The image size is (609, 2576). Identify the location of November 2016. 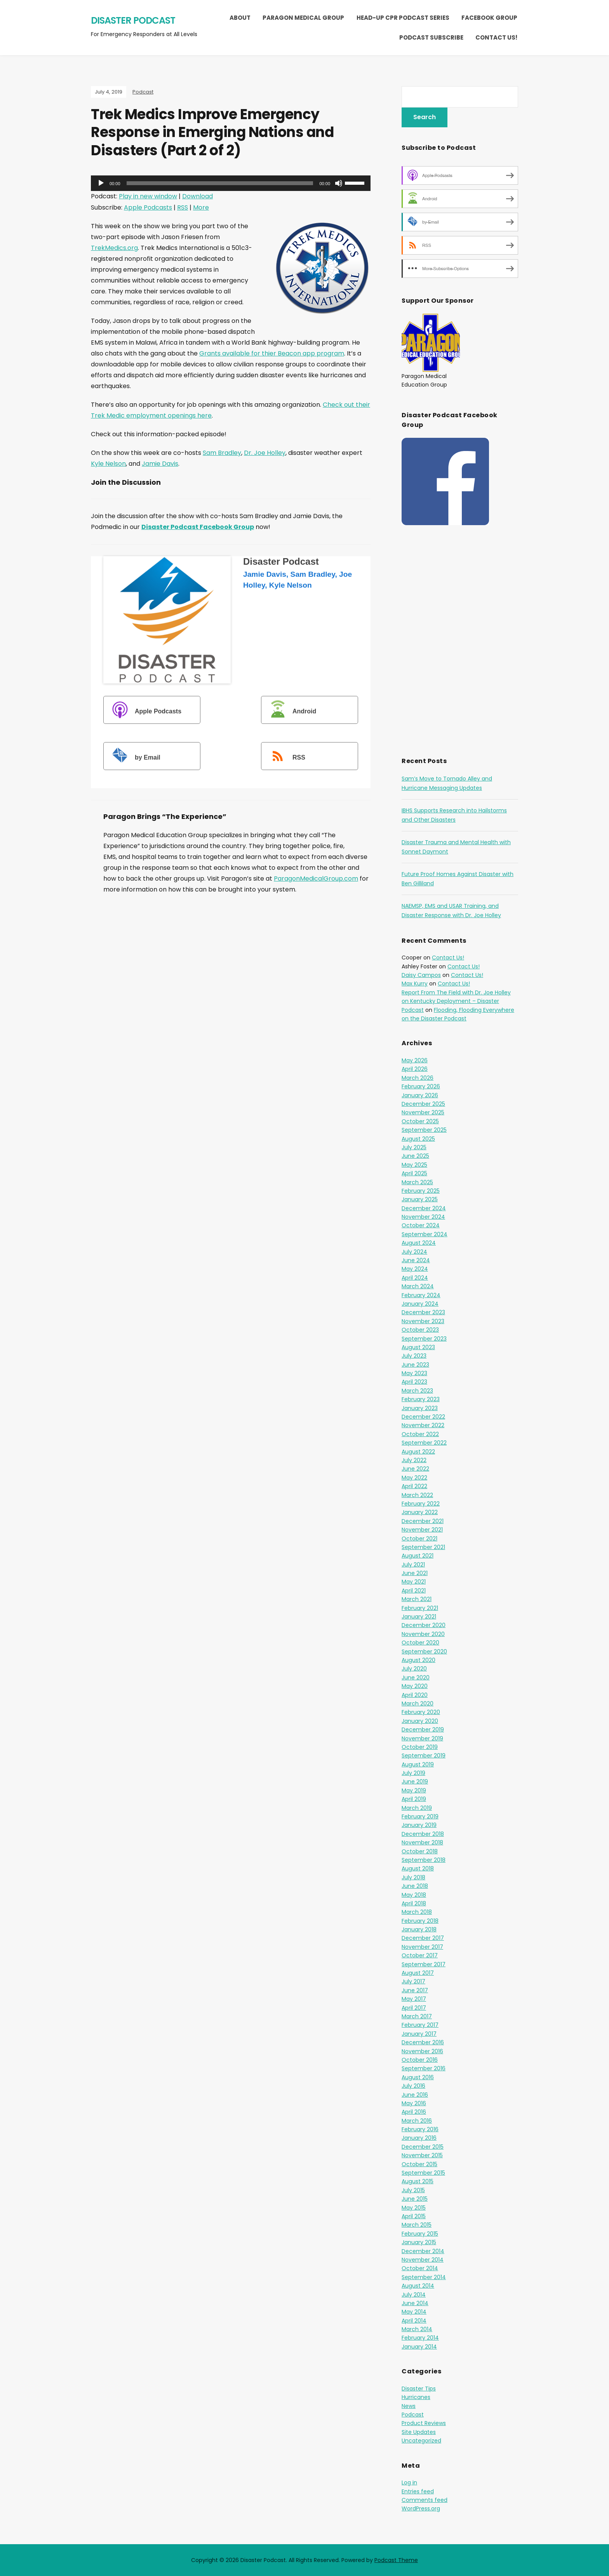
(422, 2051).